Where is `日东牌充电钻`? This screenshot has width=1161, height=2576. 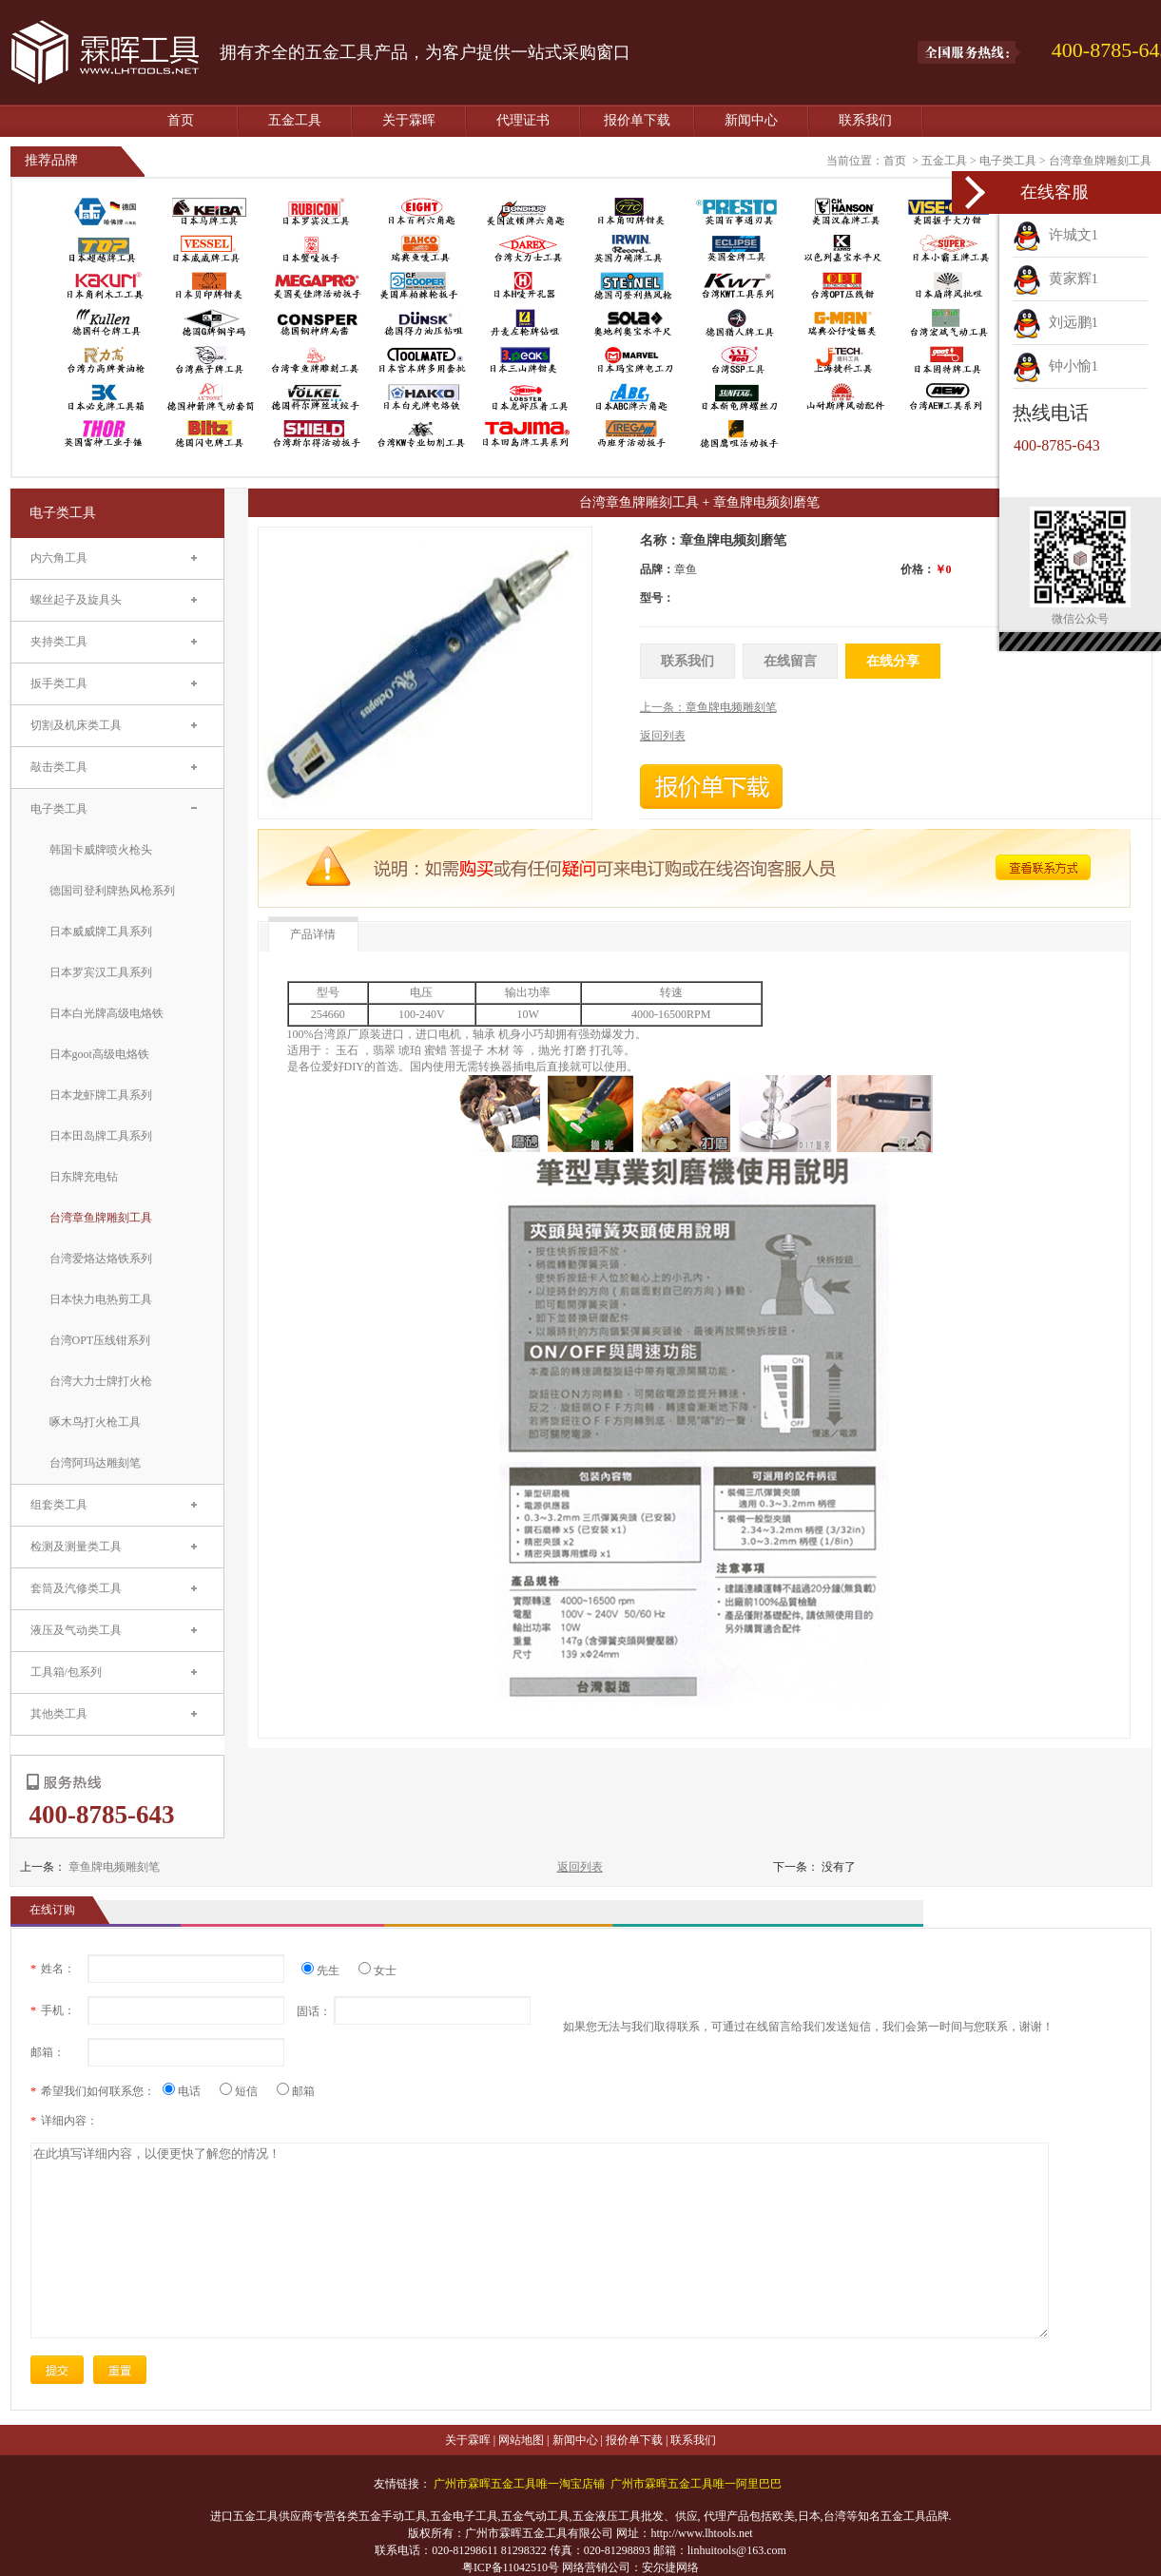 日东牌充电钻 is located at coordinates (83, 1176).